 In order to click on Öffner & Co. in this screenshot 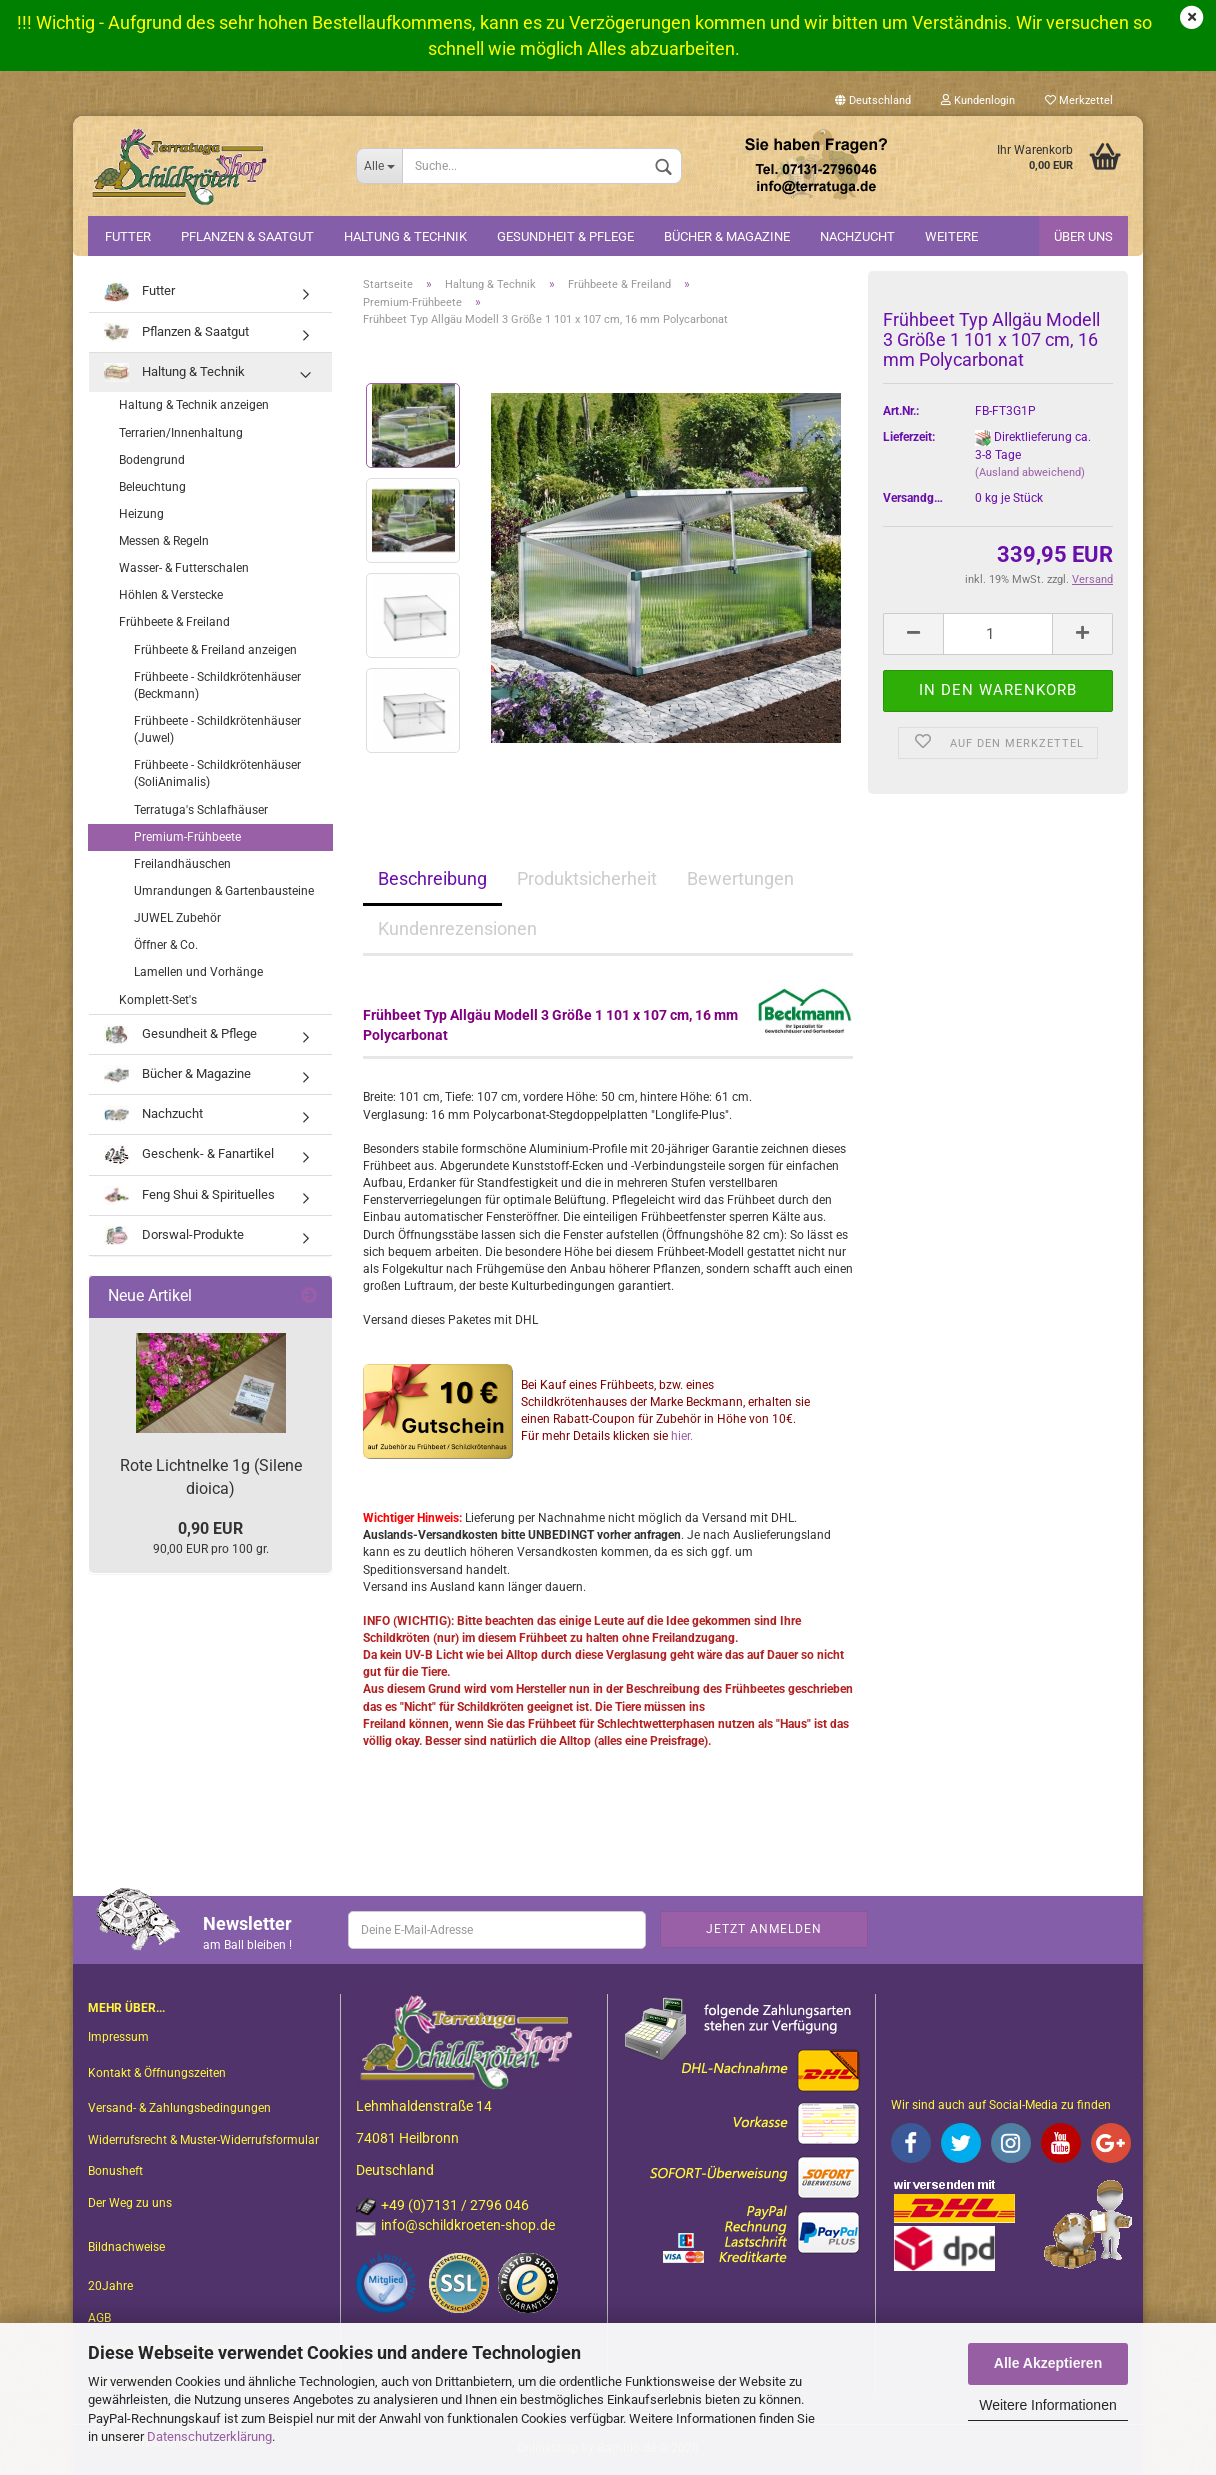, I will do `click(166, 945)`.